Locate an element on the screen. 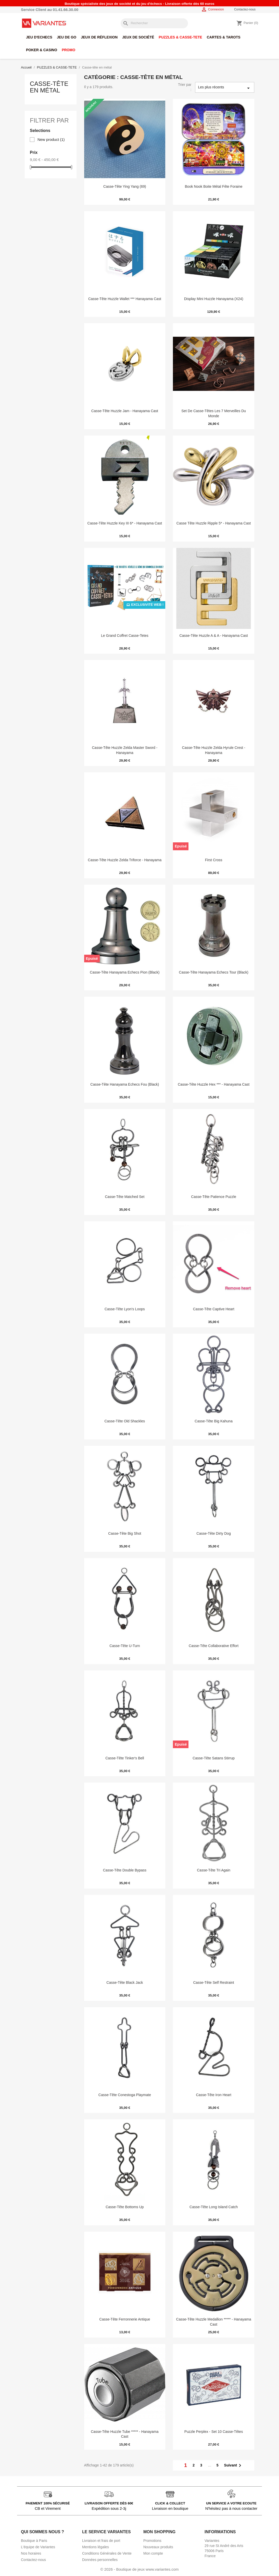 This screenshot has width=279, height=2576. Casse-Tête Collaborative Effort is located at coordinates (213, 1646).